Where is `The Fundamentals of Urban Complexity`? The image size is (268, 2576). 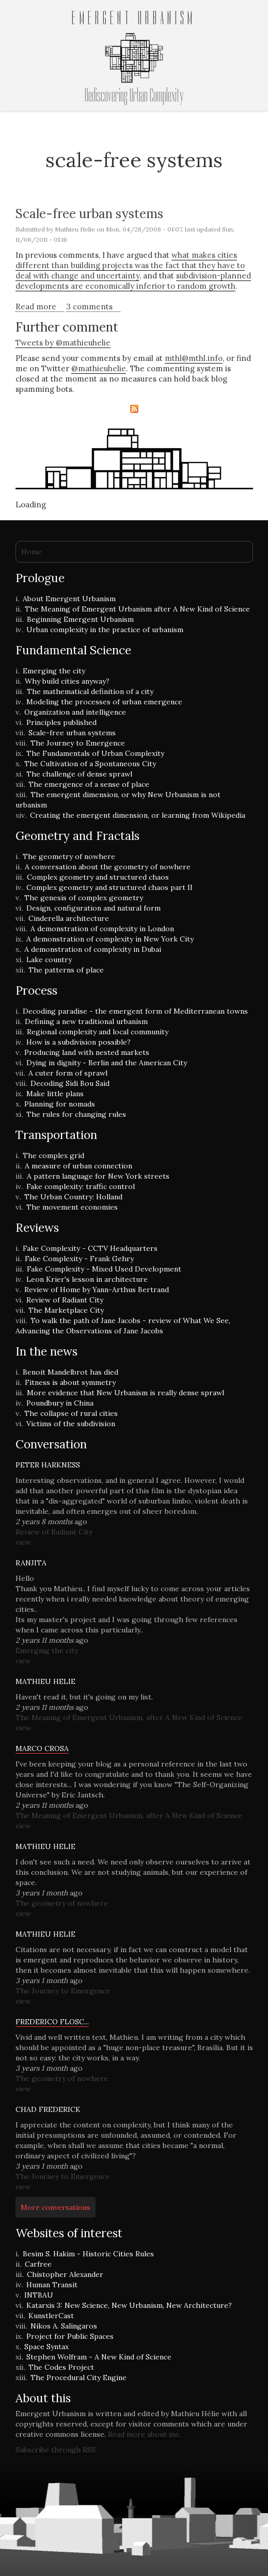
The Fundamentals of Urban Complexity is located at coordinates (95, 753).